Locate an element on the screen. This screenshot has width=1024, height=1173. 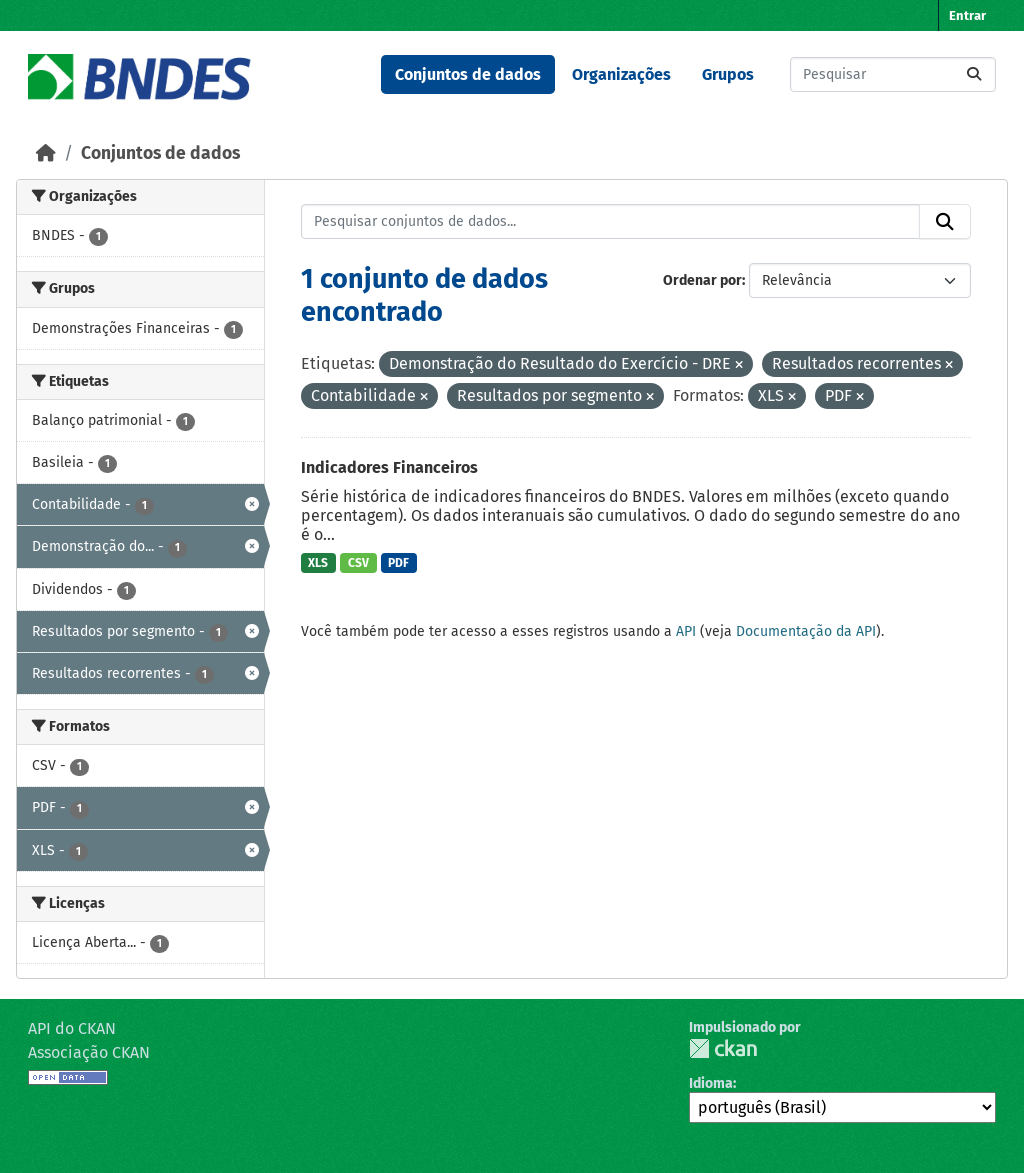
Conjuntos de dados is located at coordinates (468, 74).